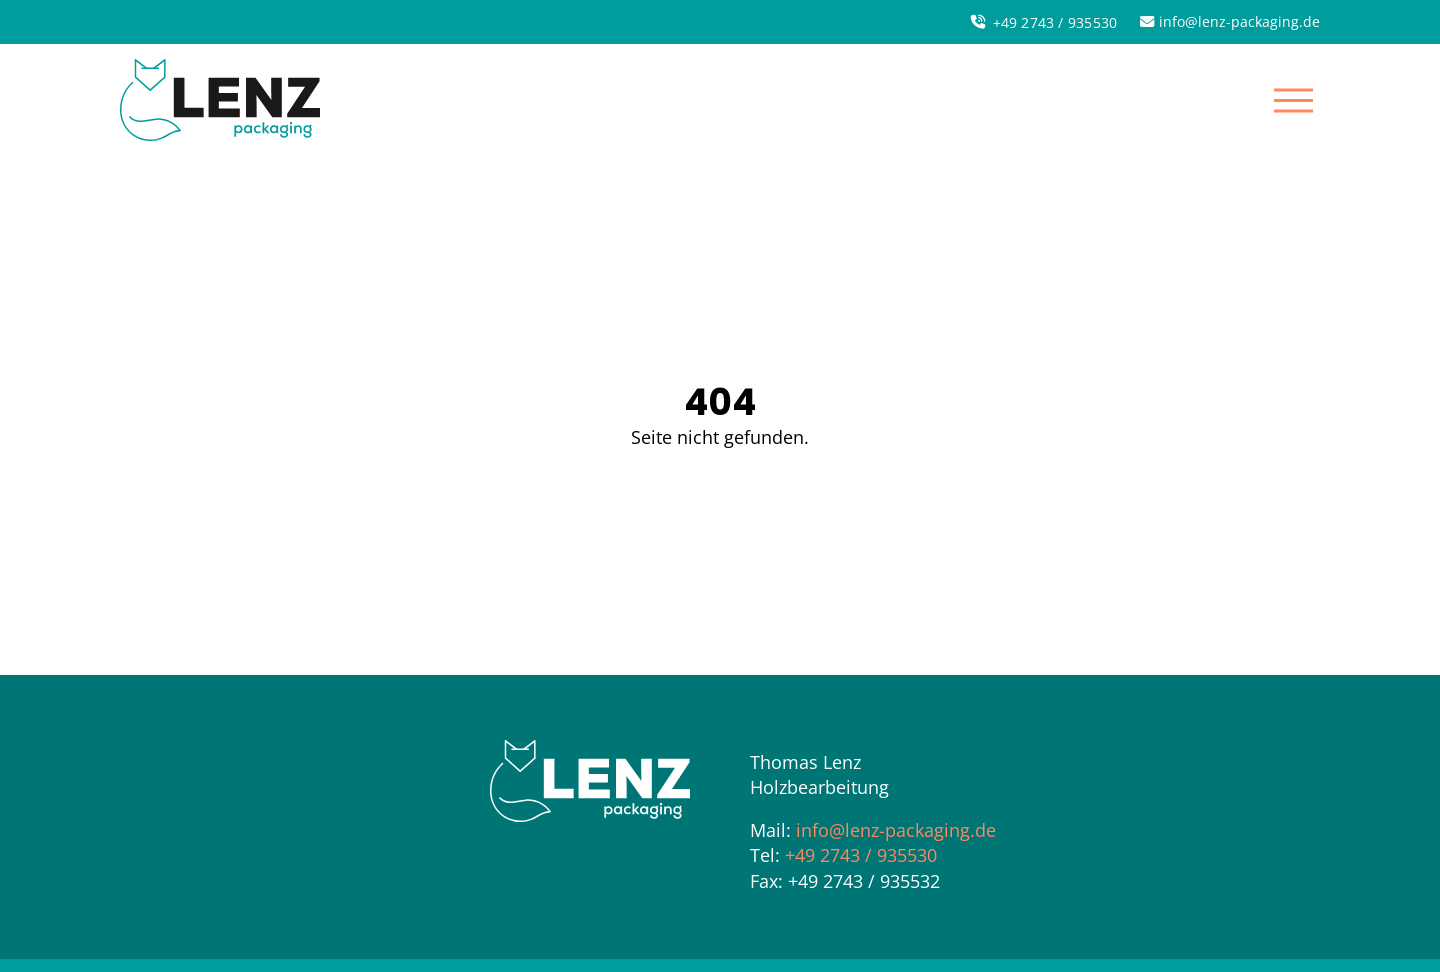 This screenshot has width=1440, height=972. Describe the element at coordinates (1293, 100) in the screenshot. I see `[button]` at that location.